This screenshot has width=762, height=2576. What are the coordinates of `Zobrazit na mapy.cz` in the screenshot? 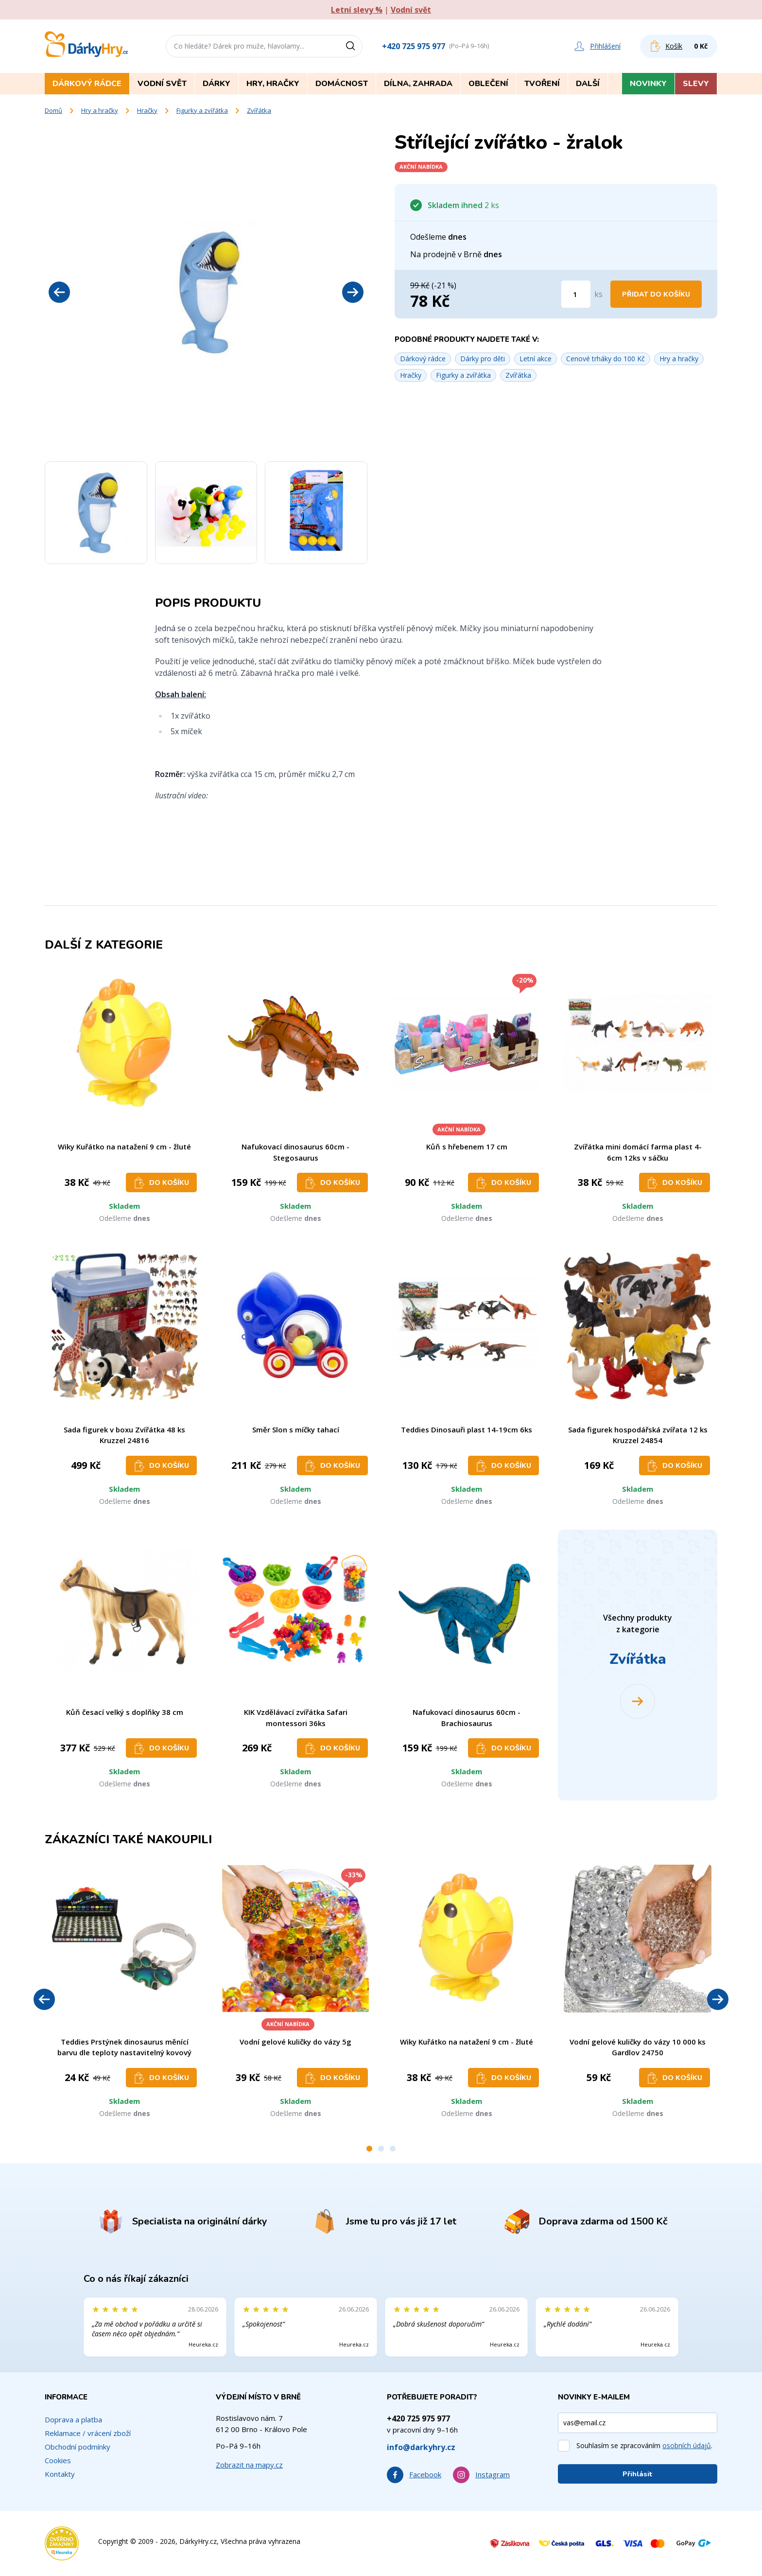 It's located at (249, 2465).